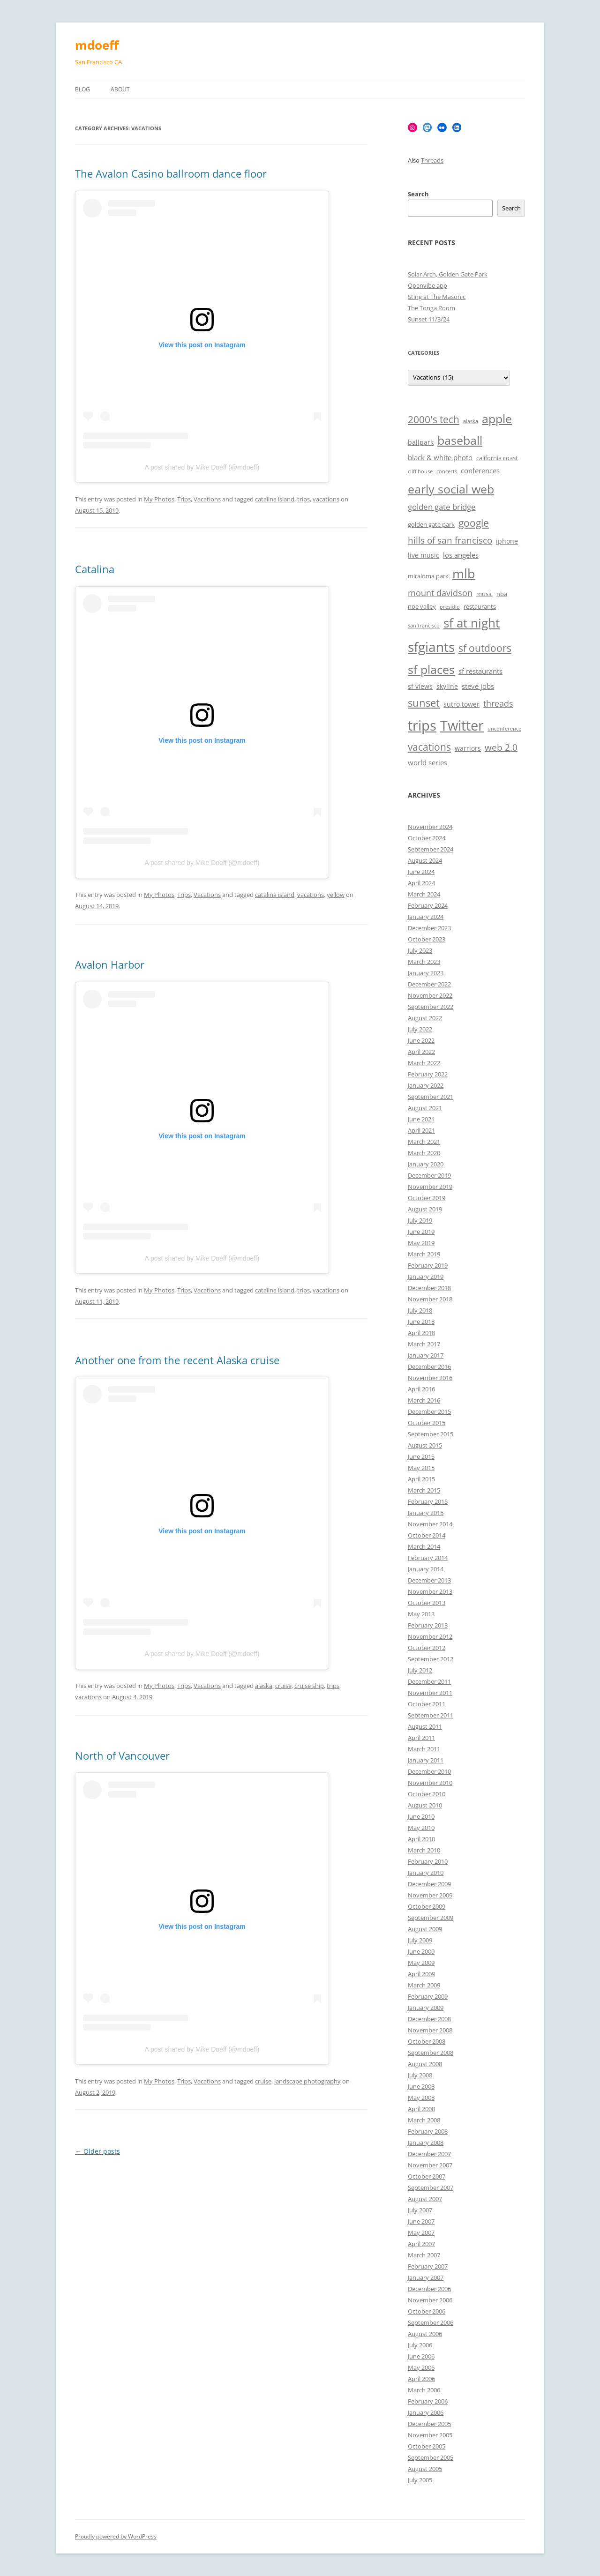 Image resolution: width=600 pixels, height=2576 pixels. I want to click on July 2018, so click(420, 1310).